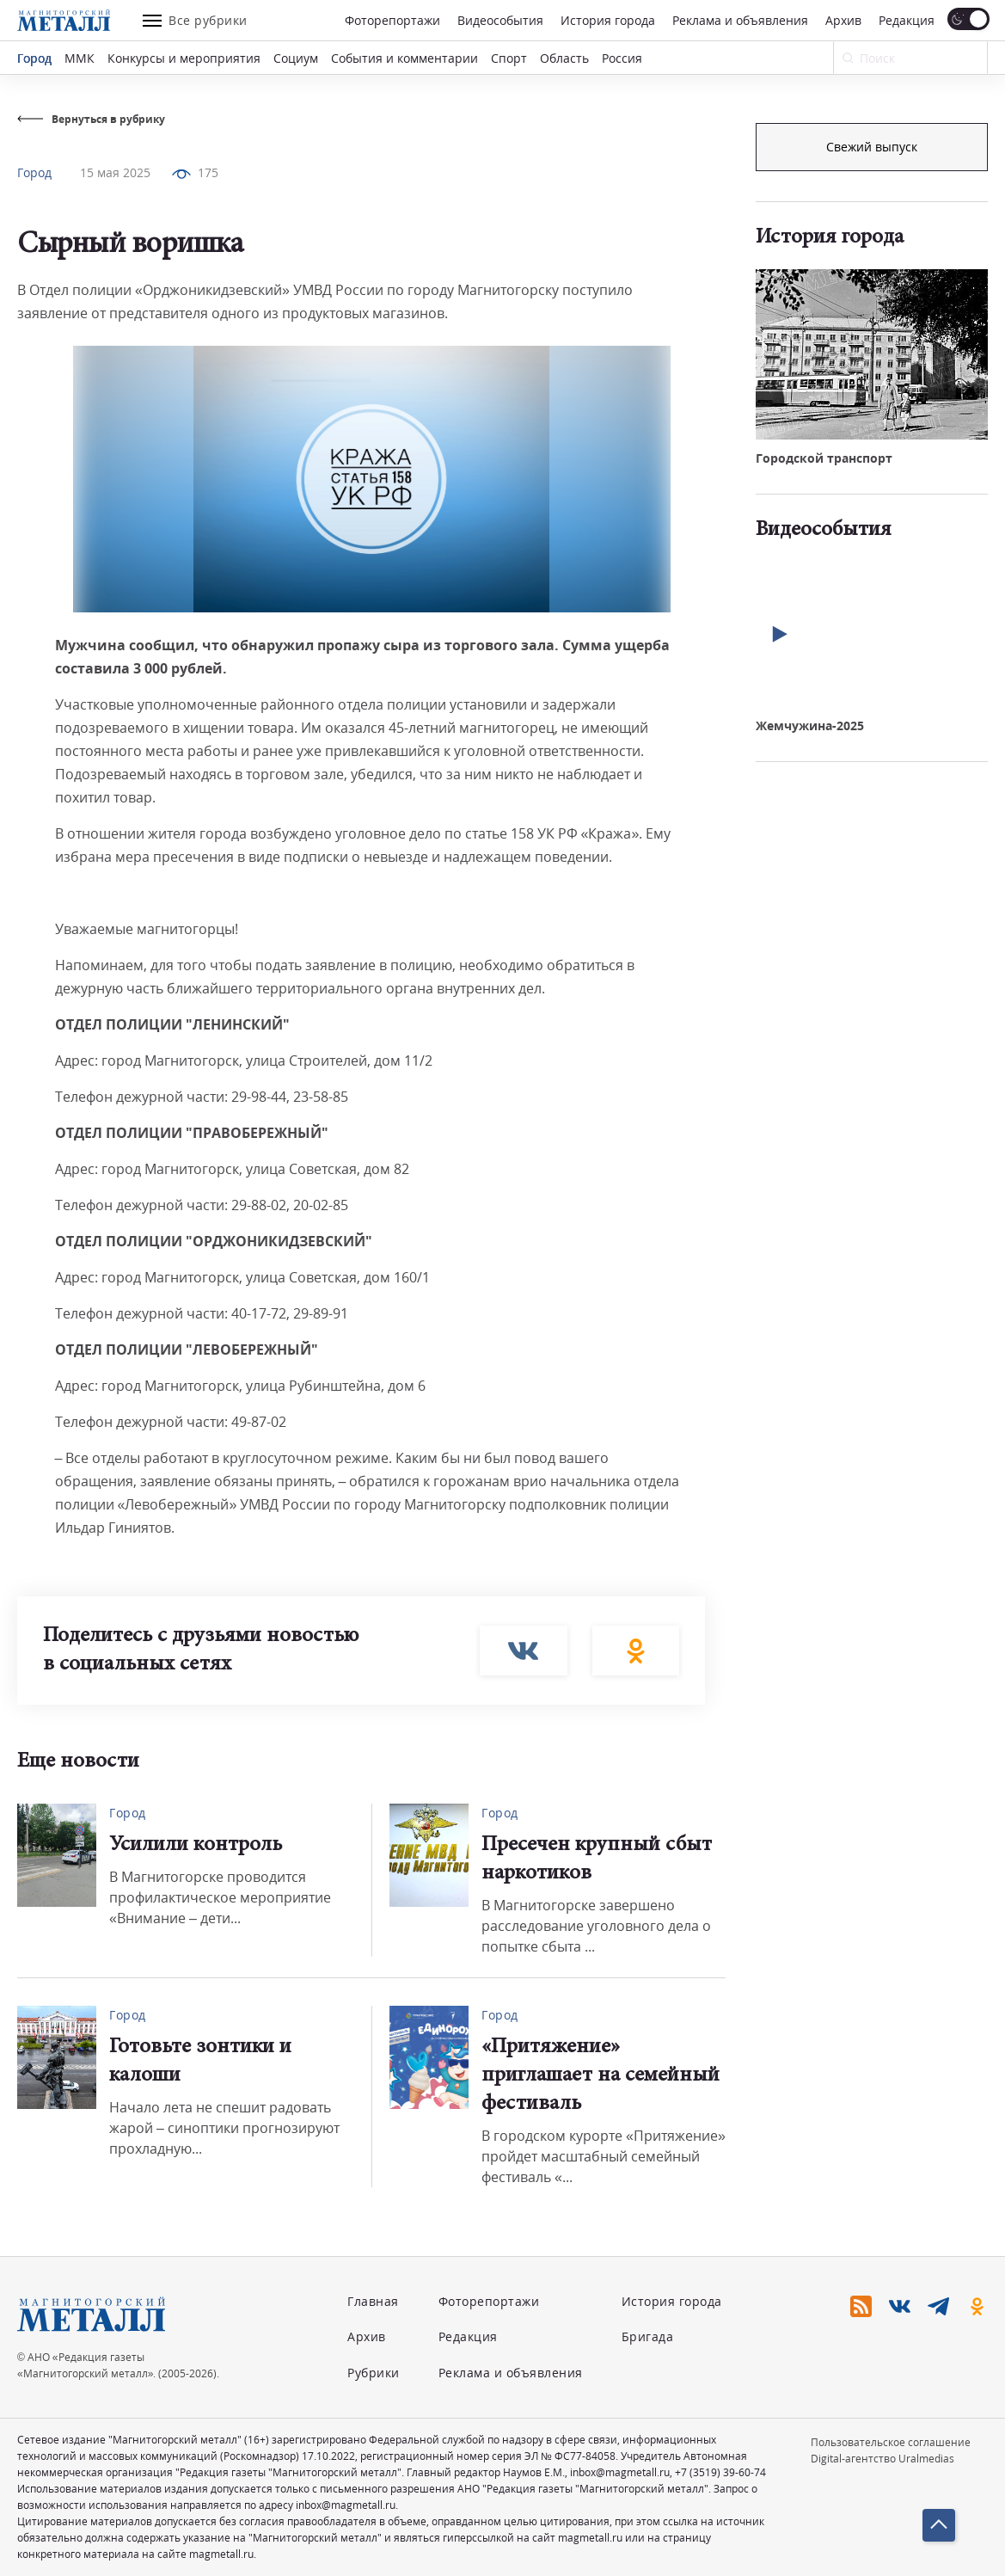 The width and height of the screenshot is (1005, 2576). Describe the element at coordinates (500, 20) in the screenshot. I see `Видеособытия` at that location.